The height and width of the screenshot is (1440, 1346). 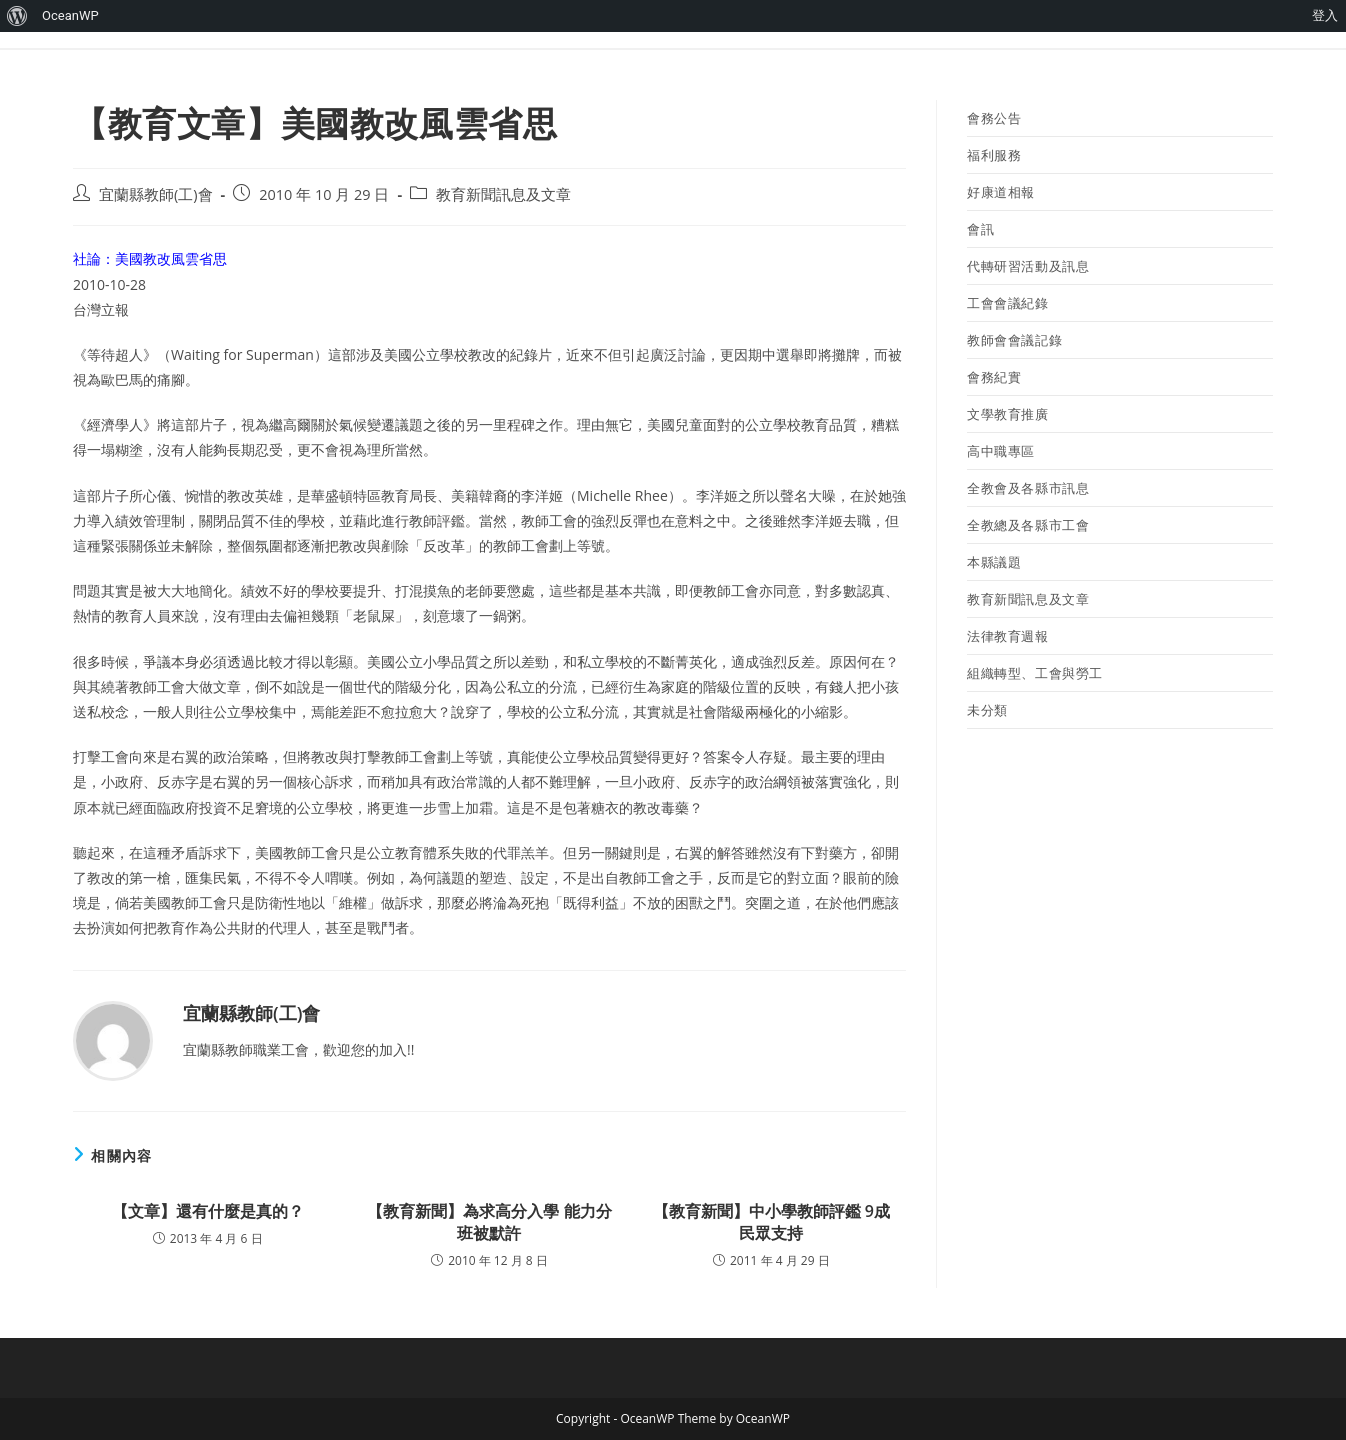 What do you see at coordinates (994, 118) in the screenshot?
I see `會務公告` at bounding box center [994, 118].